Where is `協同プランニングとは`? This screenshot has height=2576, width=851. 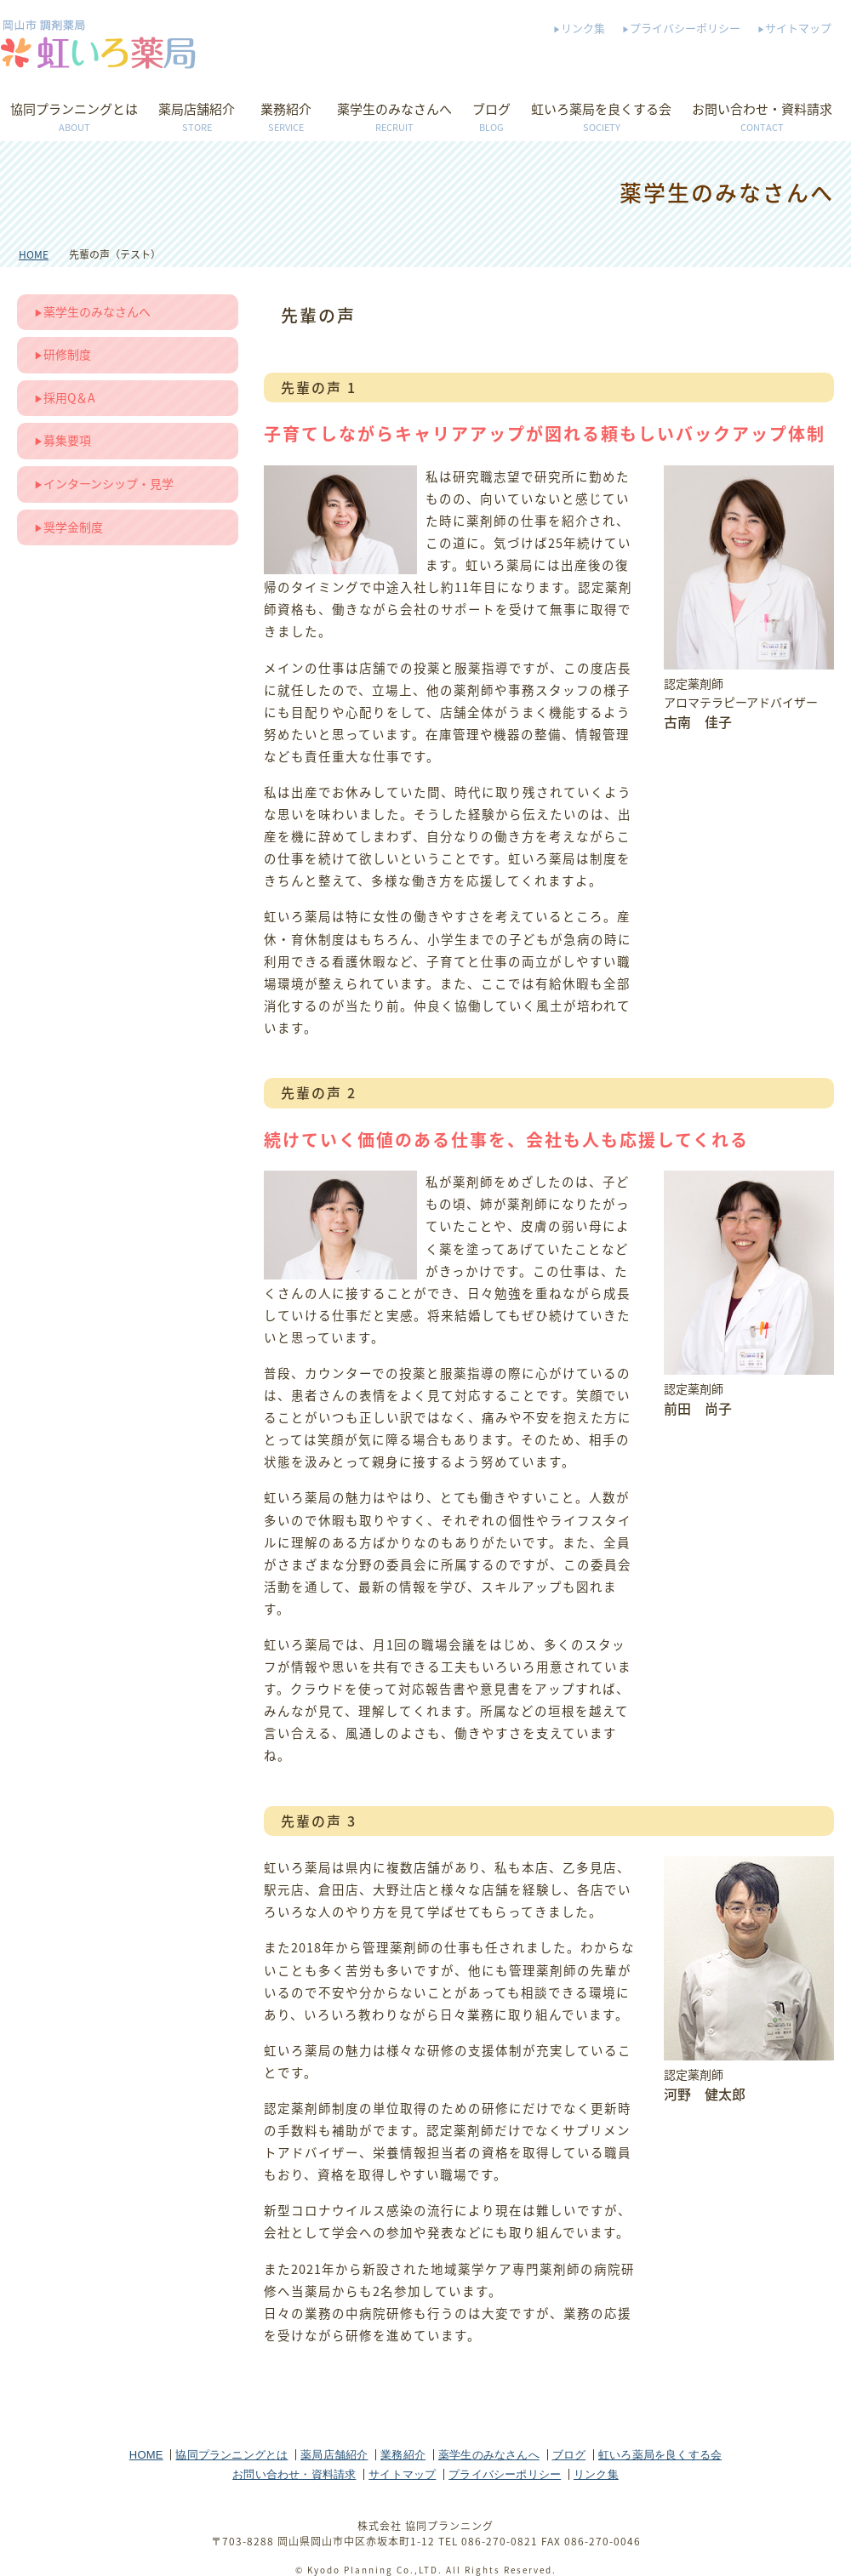
協同プランニングとは is located at coordinates (74, 118).